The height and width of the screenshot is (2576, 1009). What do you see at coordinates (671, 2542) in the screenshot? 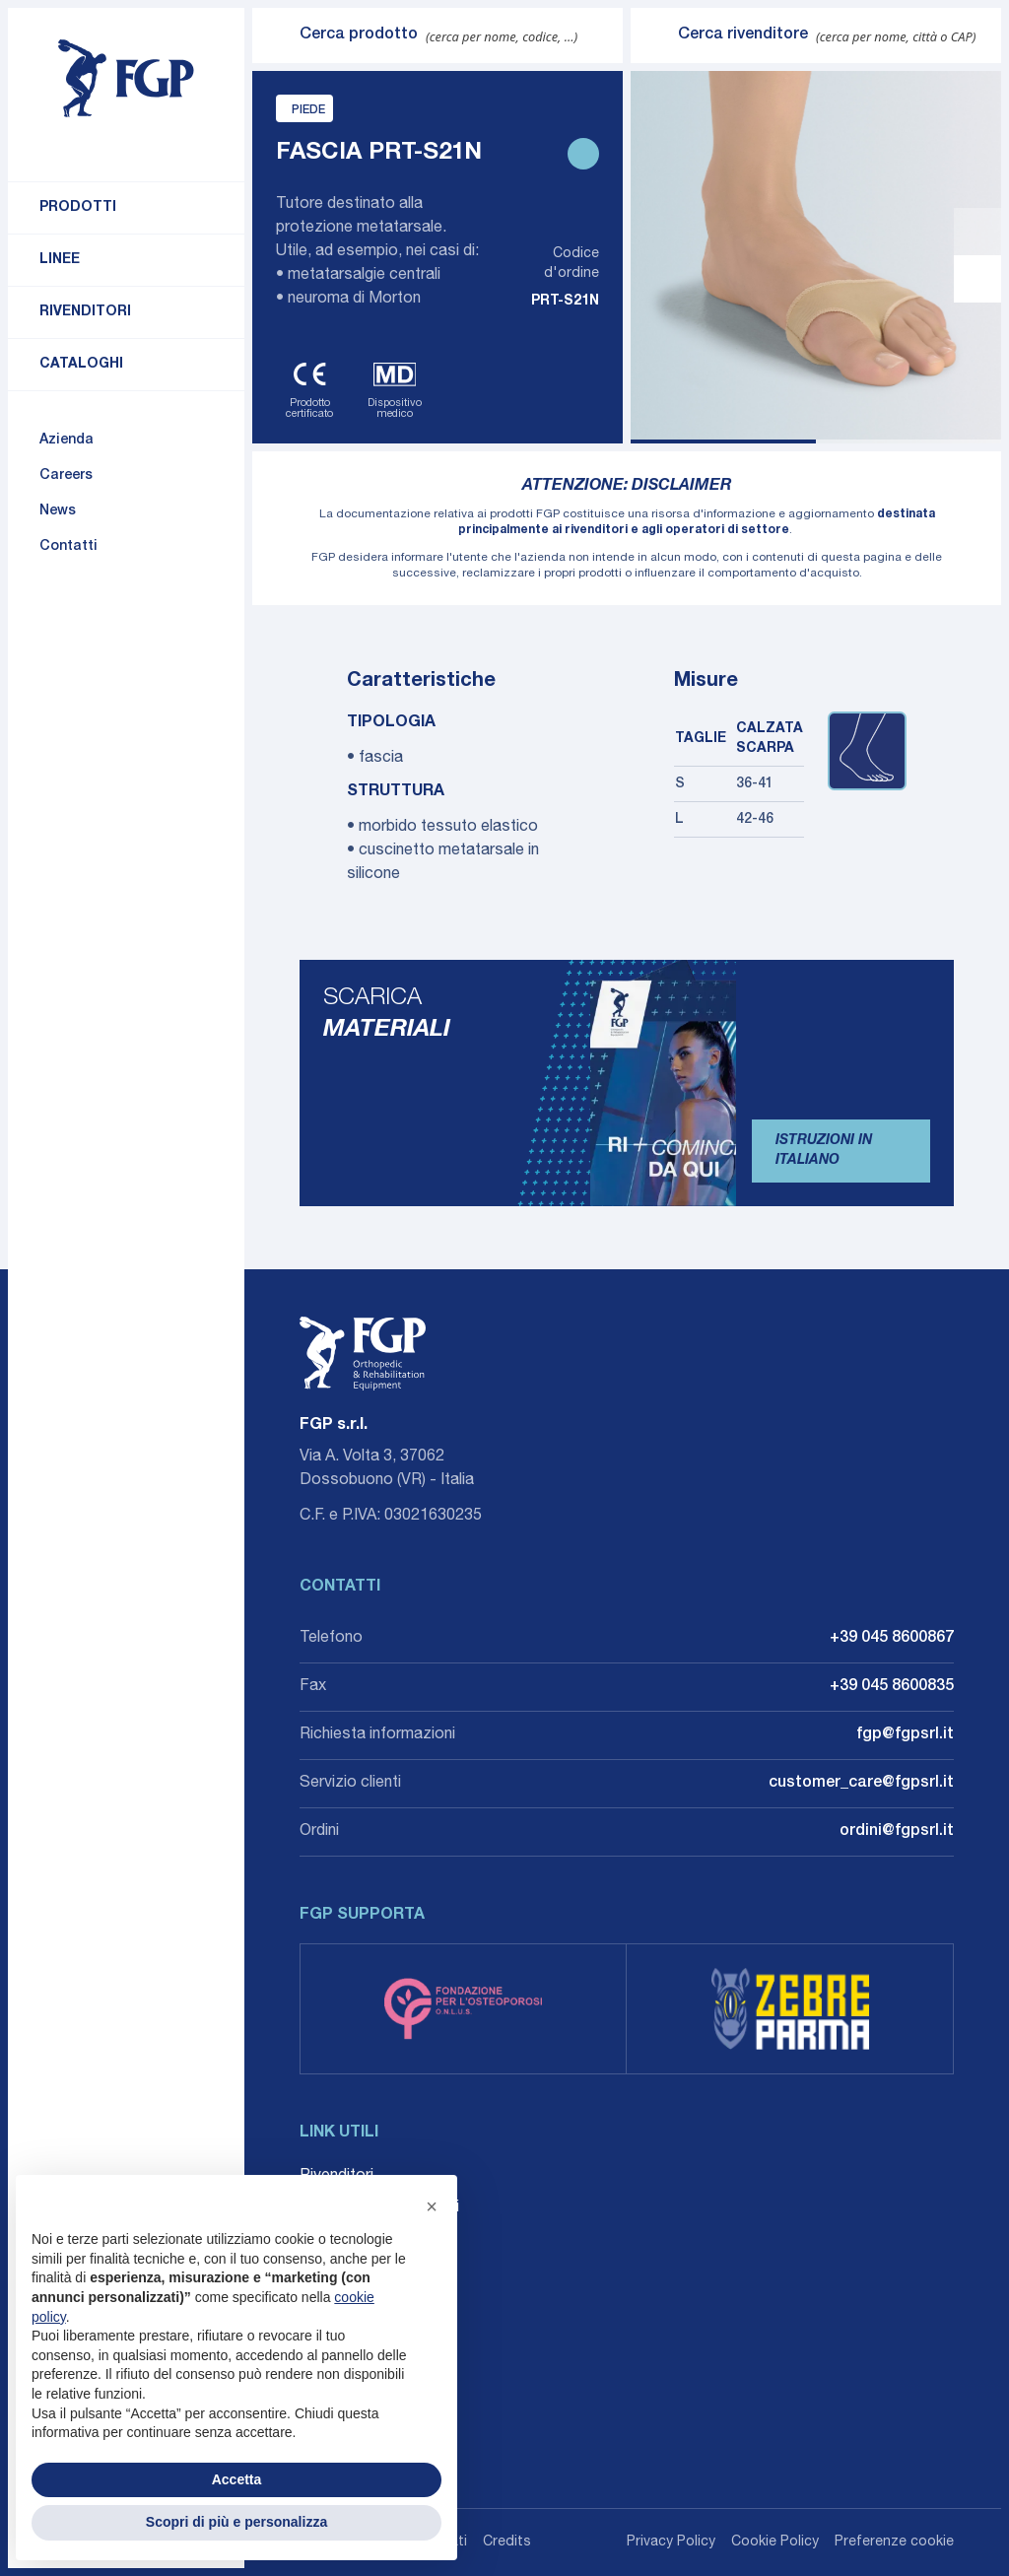
I see `Privacy Policy` at bounding box center [671, 2542].